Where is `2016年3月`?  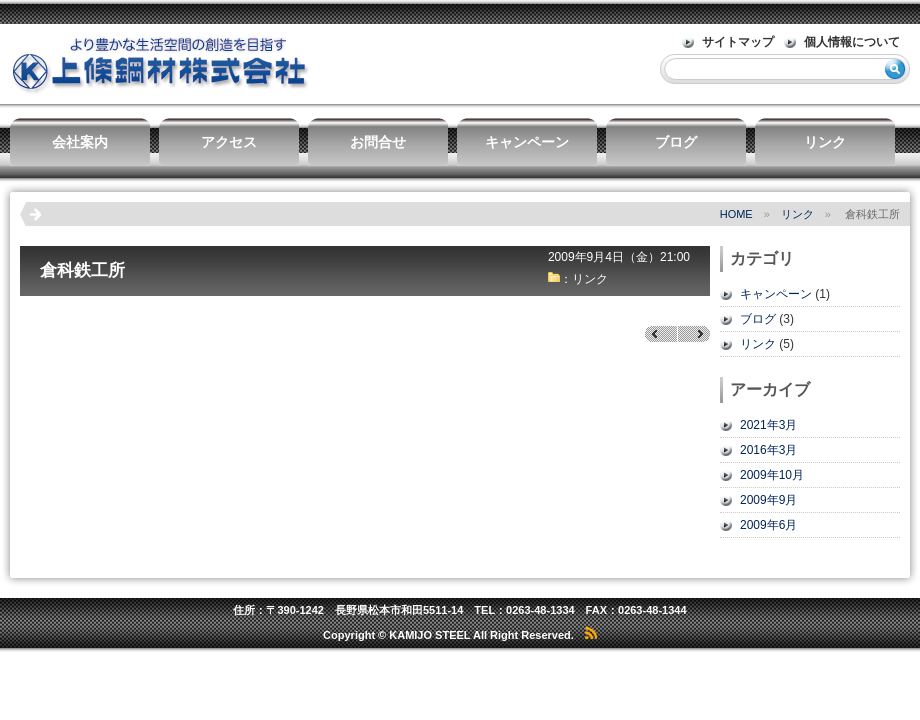
2016年3月 is located at coordinates (768, 450).